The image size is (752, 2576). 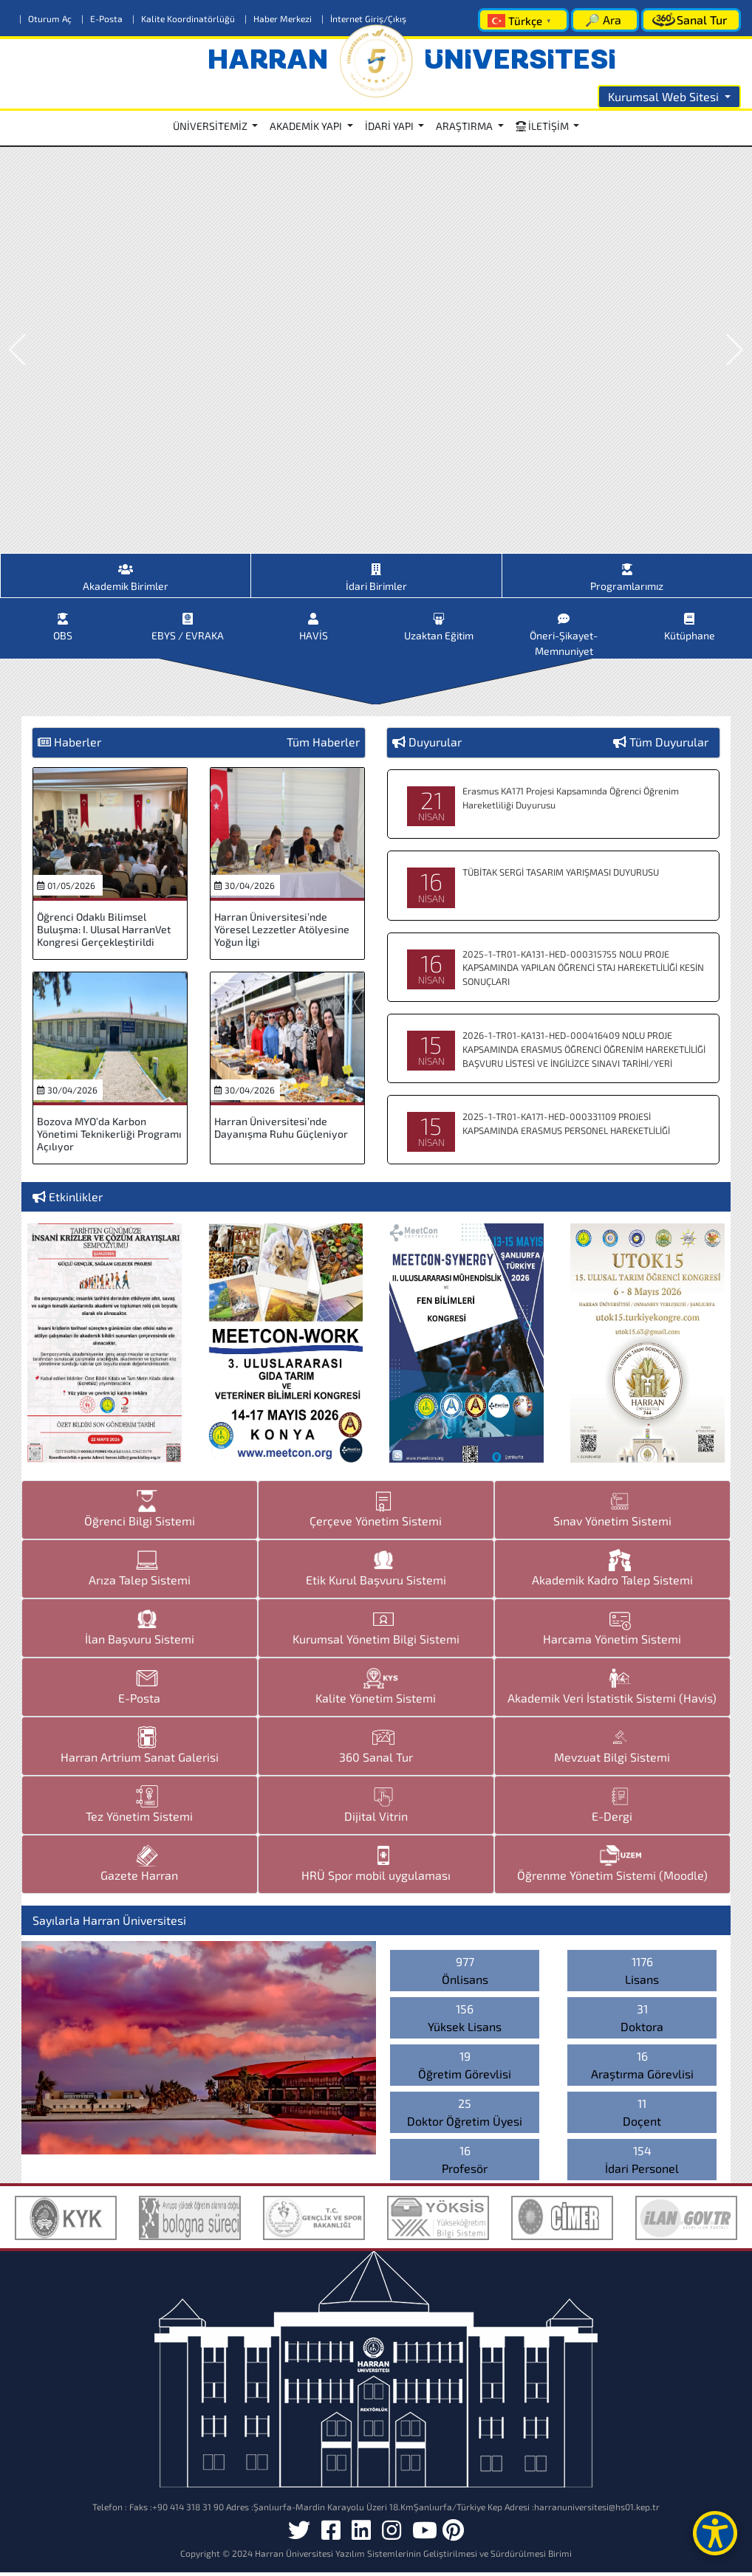 What do you see at coordinates (103, 18) in the screenshot?
I see `E-Posta` at bounding box center [103, 18].